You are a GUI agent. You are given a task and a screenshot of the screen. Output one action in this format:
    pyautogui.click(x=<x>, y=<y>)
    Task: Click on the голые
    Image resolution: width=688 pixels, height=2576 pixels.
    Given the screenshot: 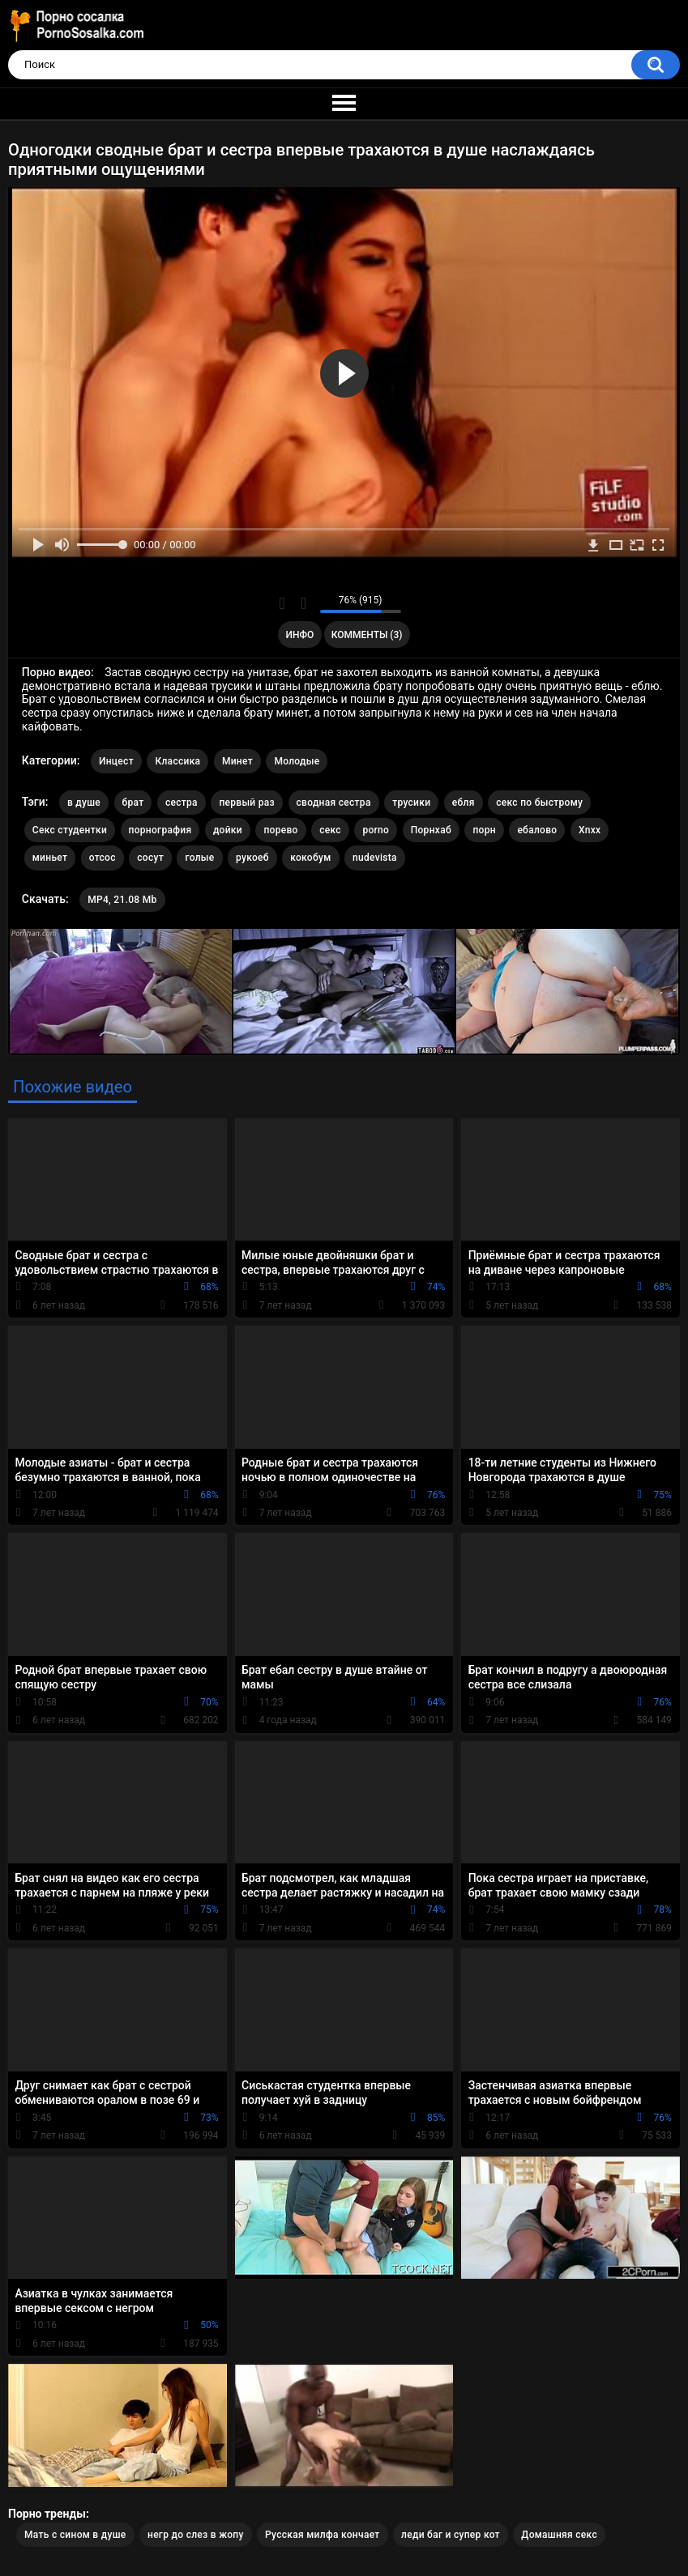 What is the action you would take?
    pyautogui.click(x=199, y=857)
    